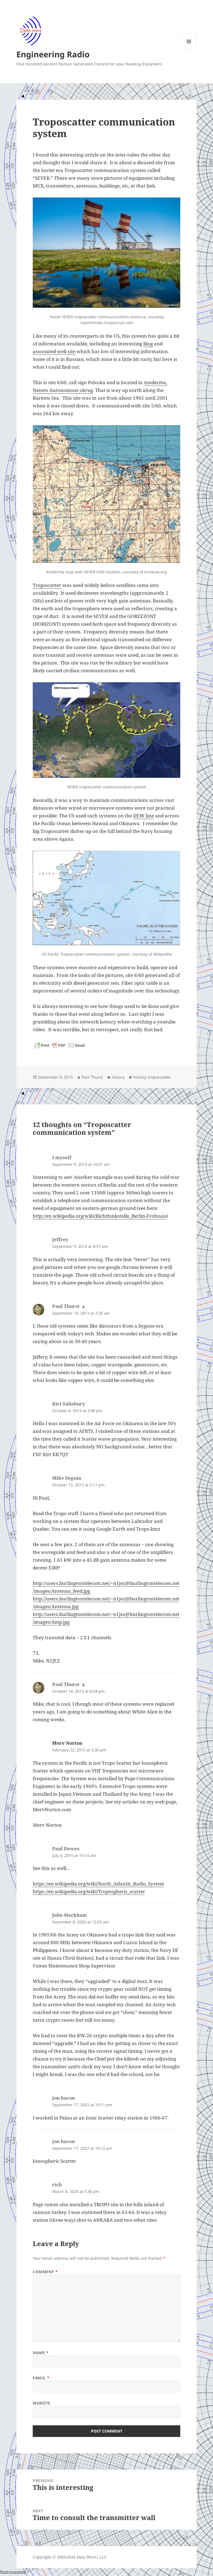 This screenshot has width=213, height=2576. What do you see at coordinates (41, 2352) in the screenshot?
I see `Name` at bounding box center [41, 2352].